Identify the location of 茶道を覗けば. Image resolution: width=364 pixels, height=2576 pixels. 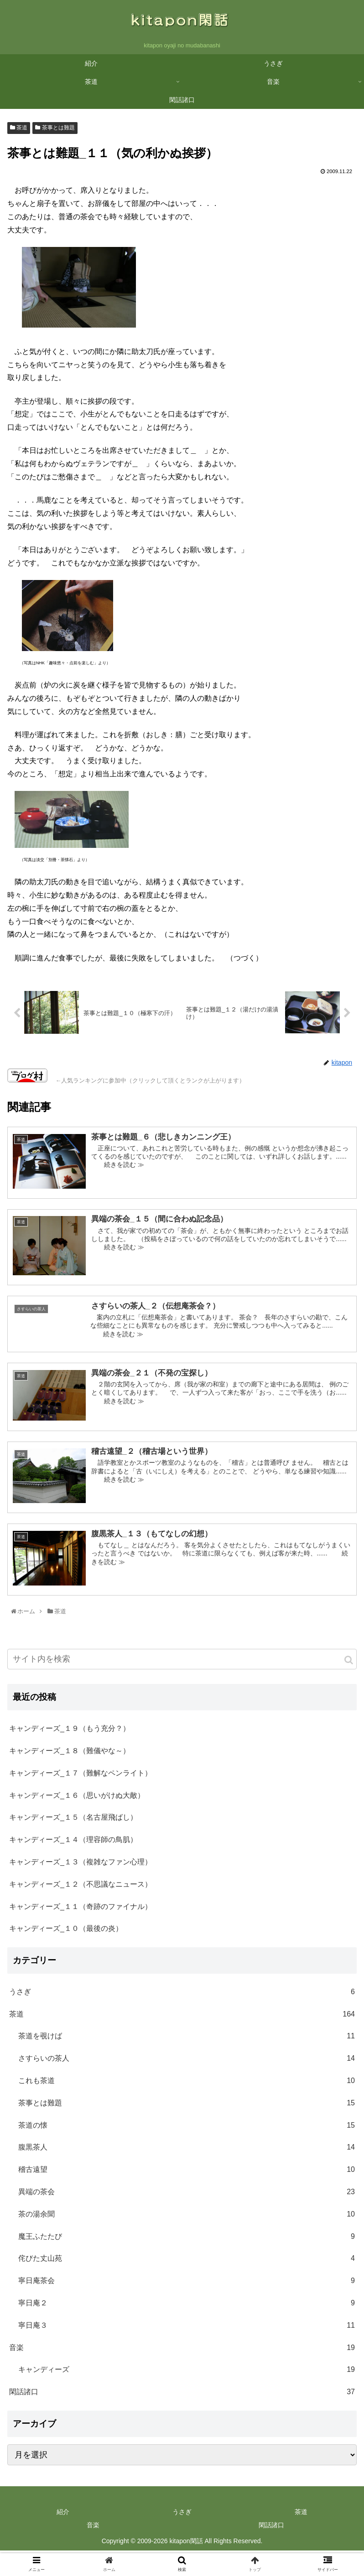
(186, 2039).